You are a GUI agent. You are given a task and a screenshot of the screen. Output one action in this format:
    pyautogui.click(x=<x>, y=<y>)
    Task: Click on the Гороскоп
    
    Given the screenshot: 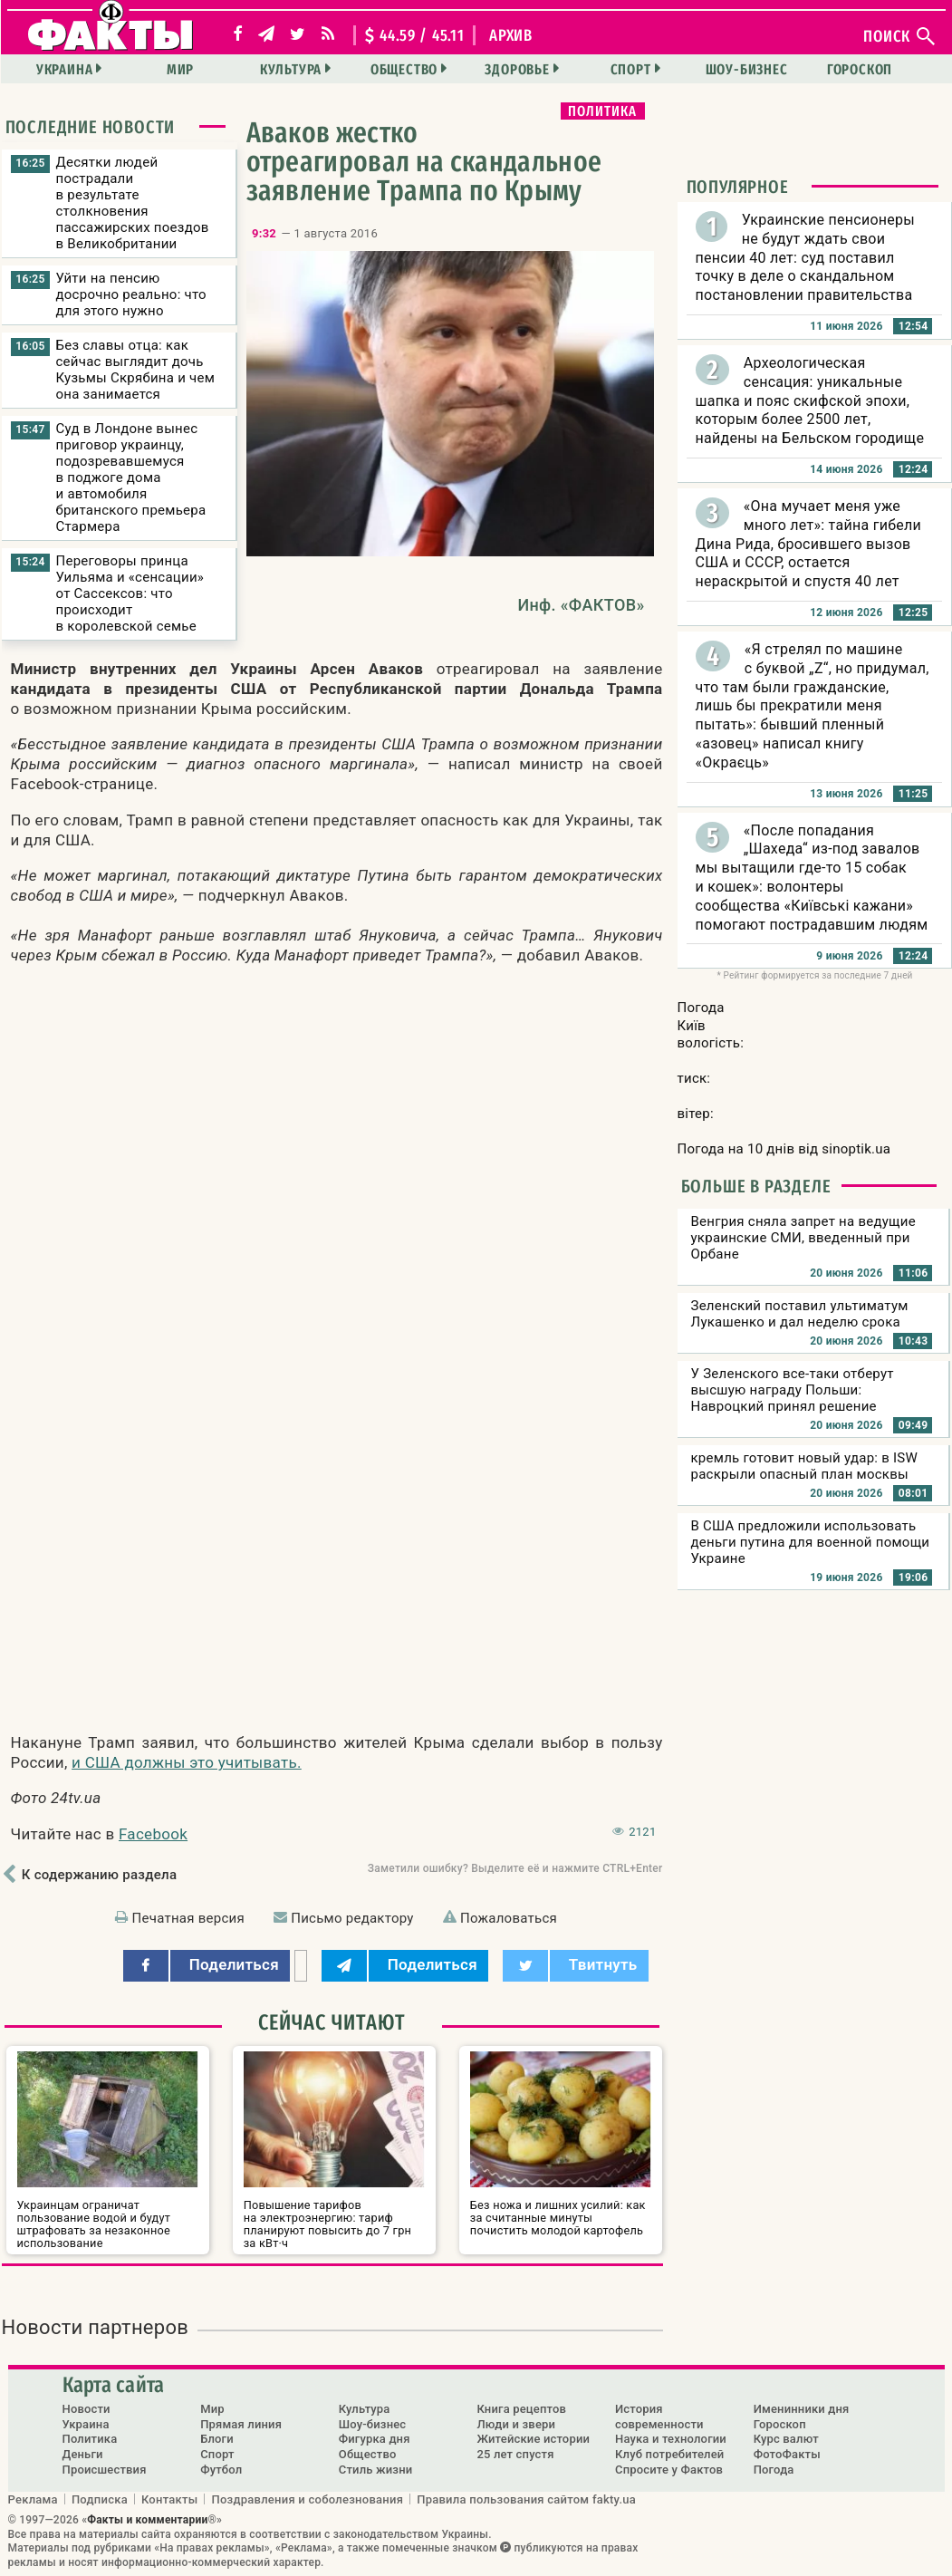 What is the action you would take?
    pyautogui.click(x=859, y=69)
    